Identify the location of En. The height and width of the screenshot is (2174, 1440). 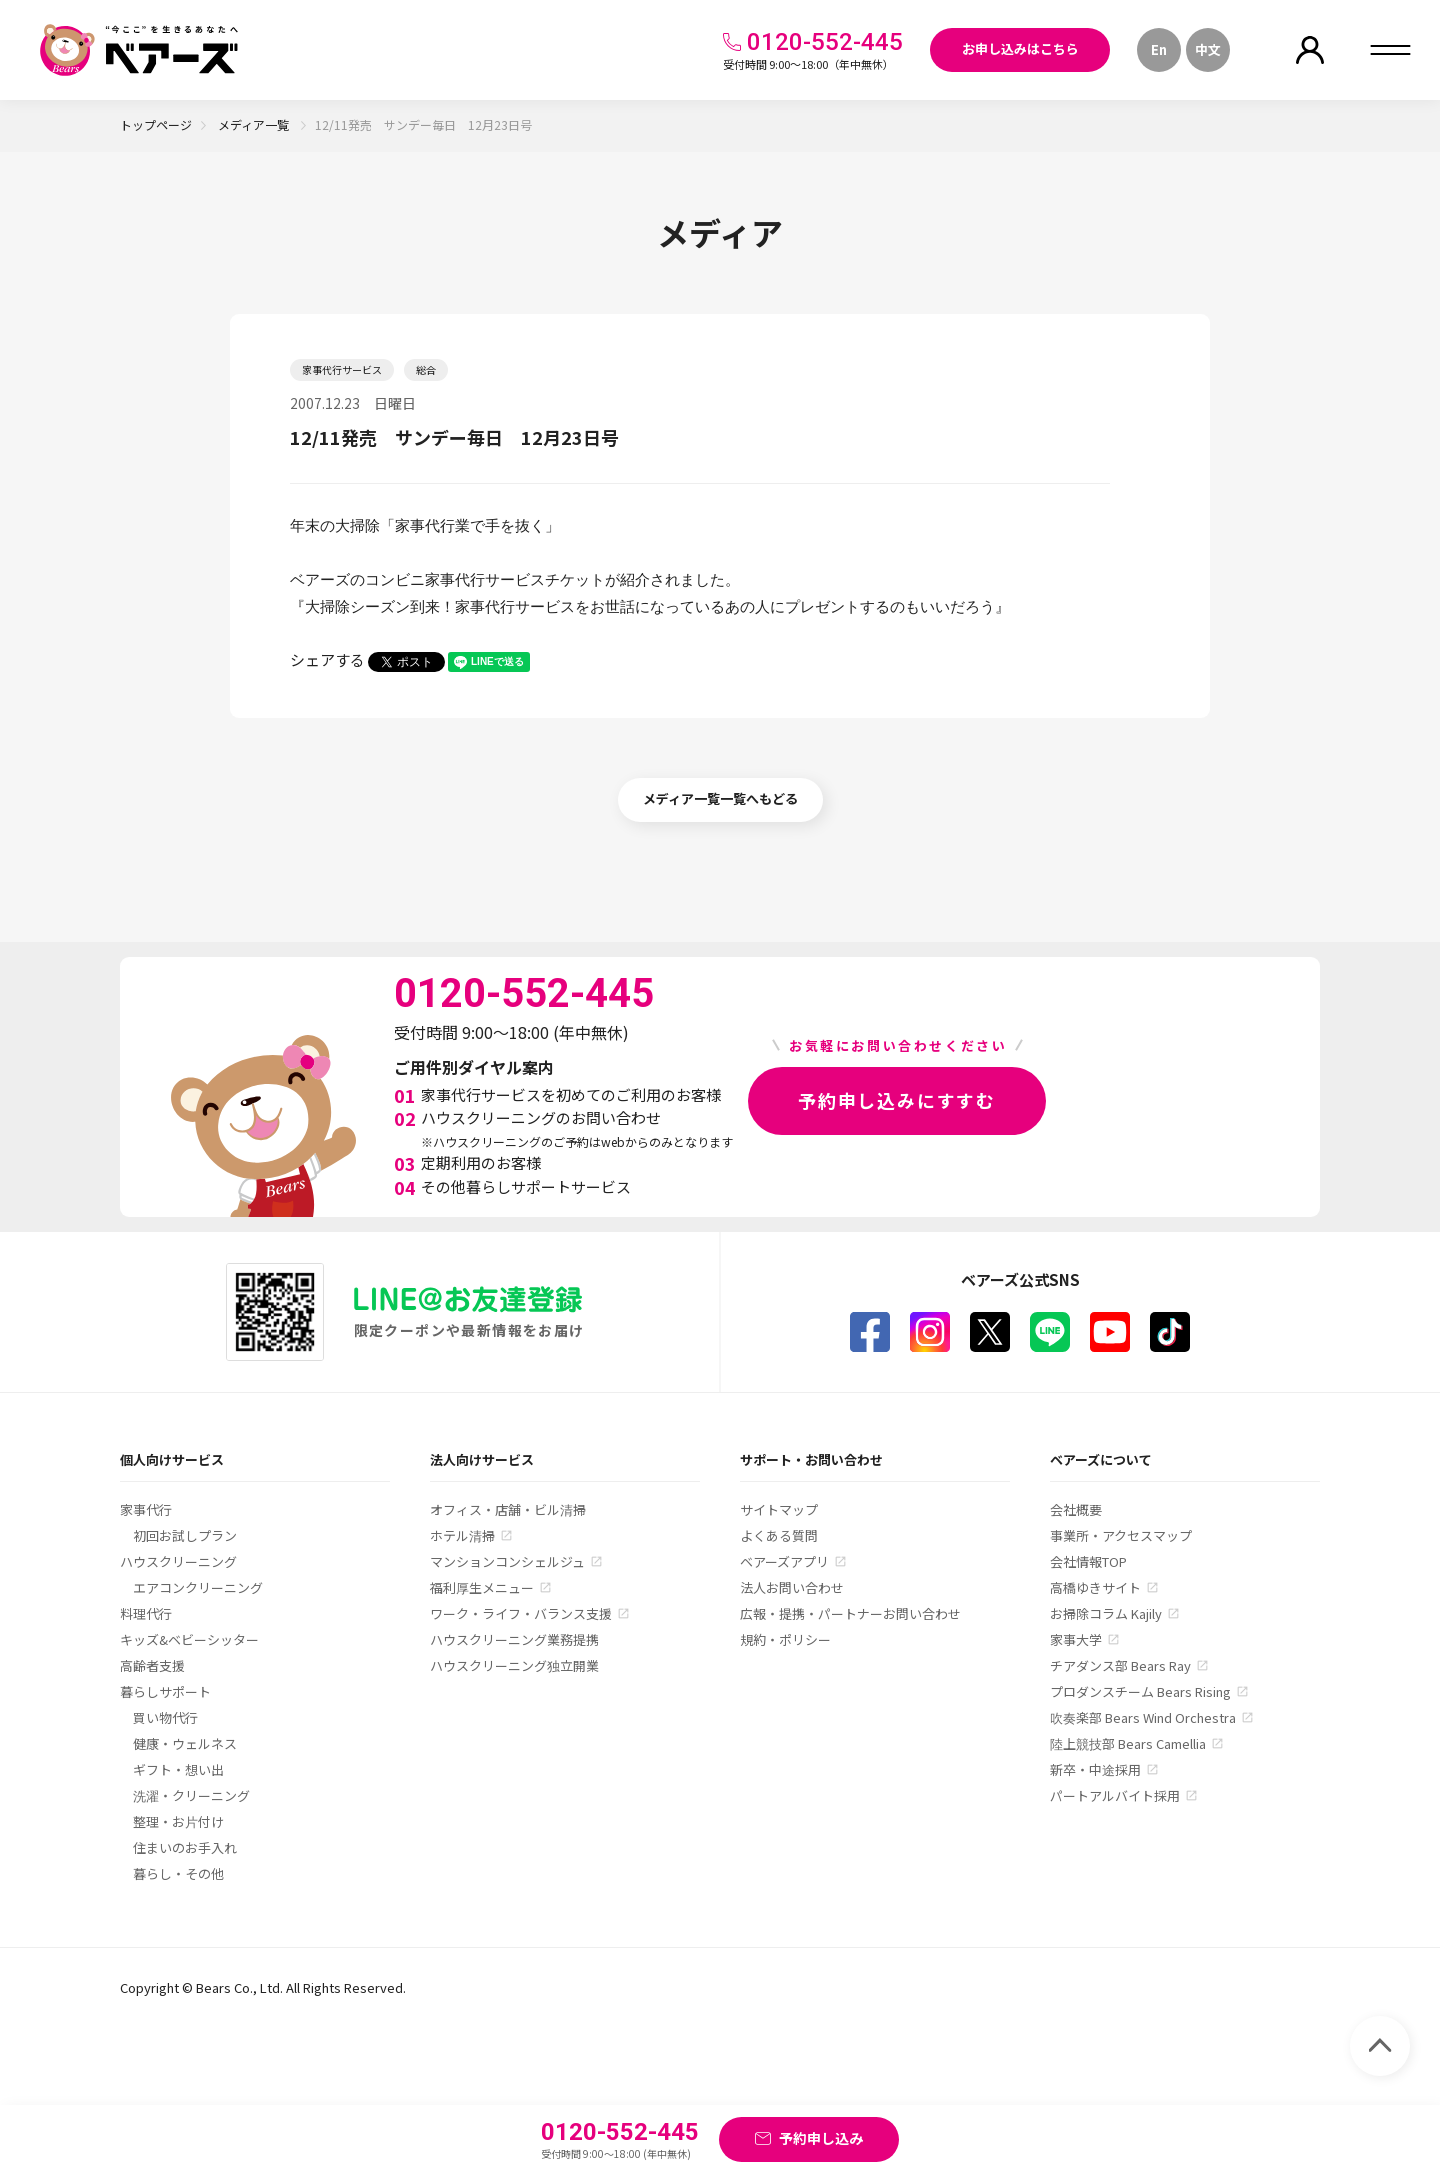
(1159, 49).